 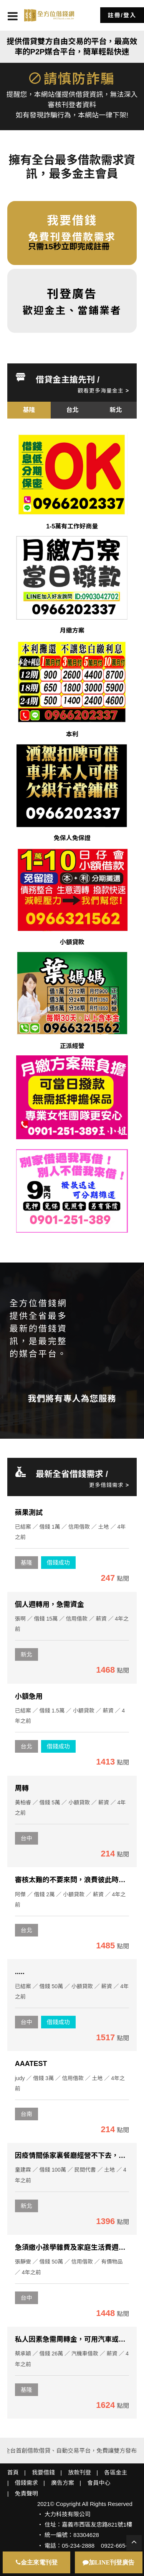 What do you see at coordinates (58, 1562) in the screenshot?
I see `借錢成功` at bounding box center [58, 1562].